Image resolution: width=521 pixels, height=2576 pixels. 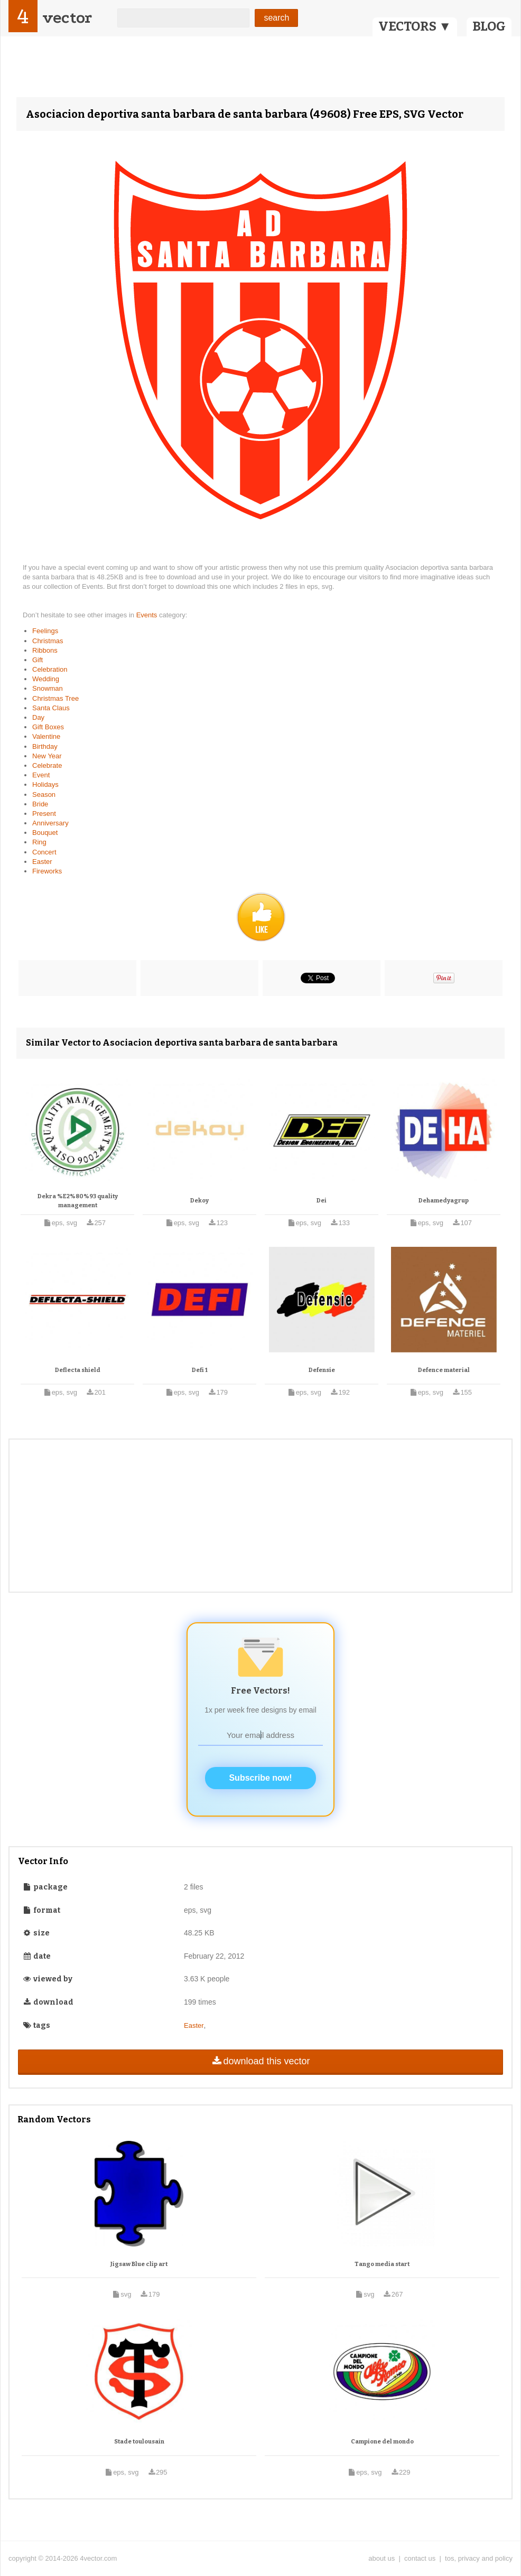 I want to click on Dekra %E2%80%93 quality management, so click(x=78, y=1201).